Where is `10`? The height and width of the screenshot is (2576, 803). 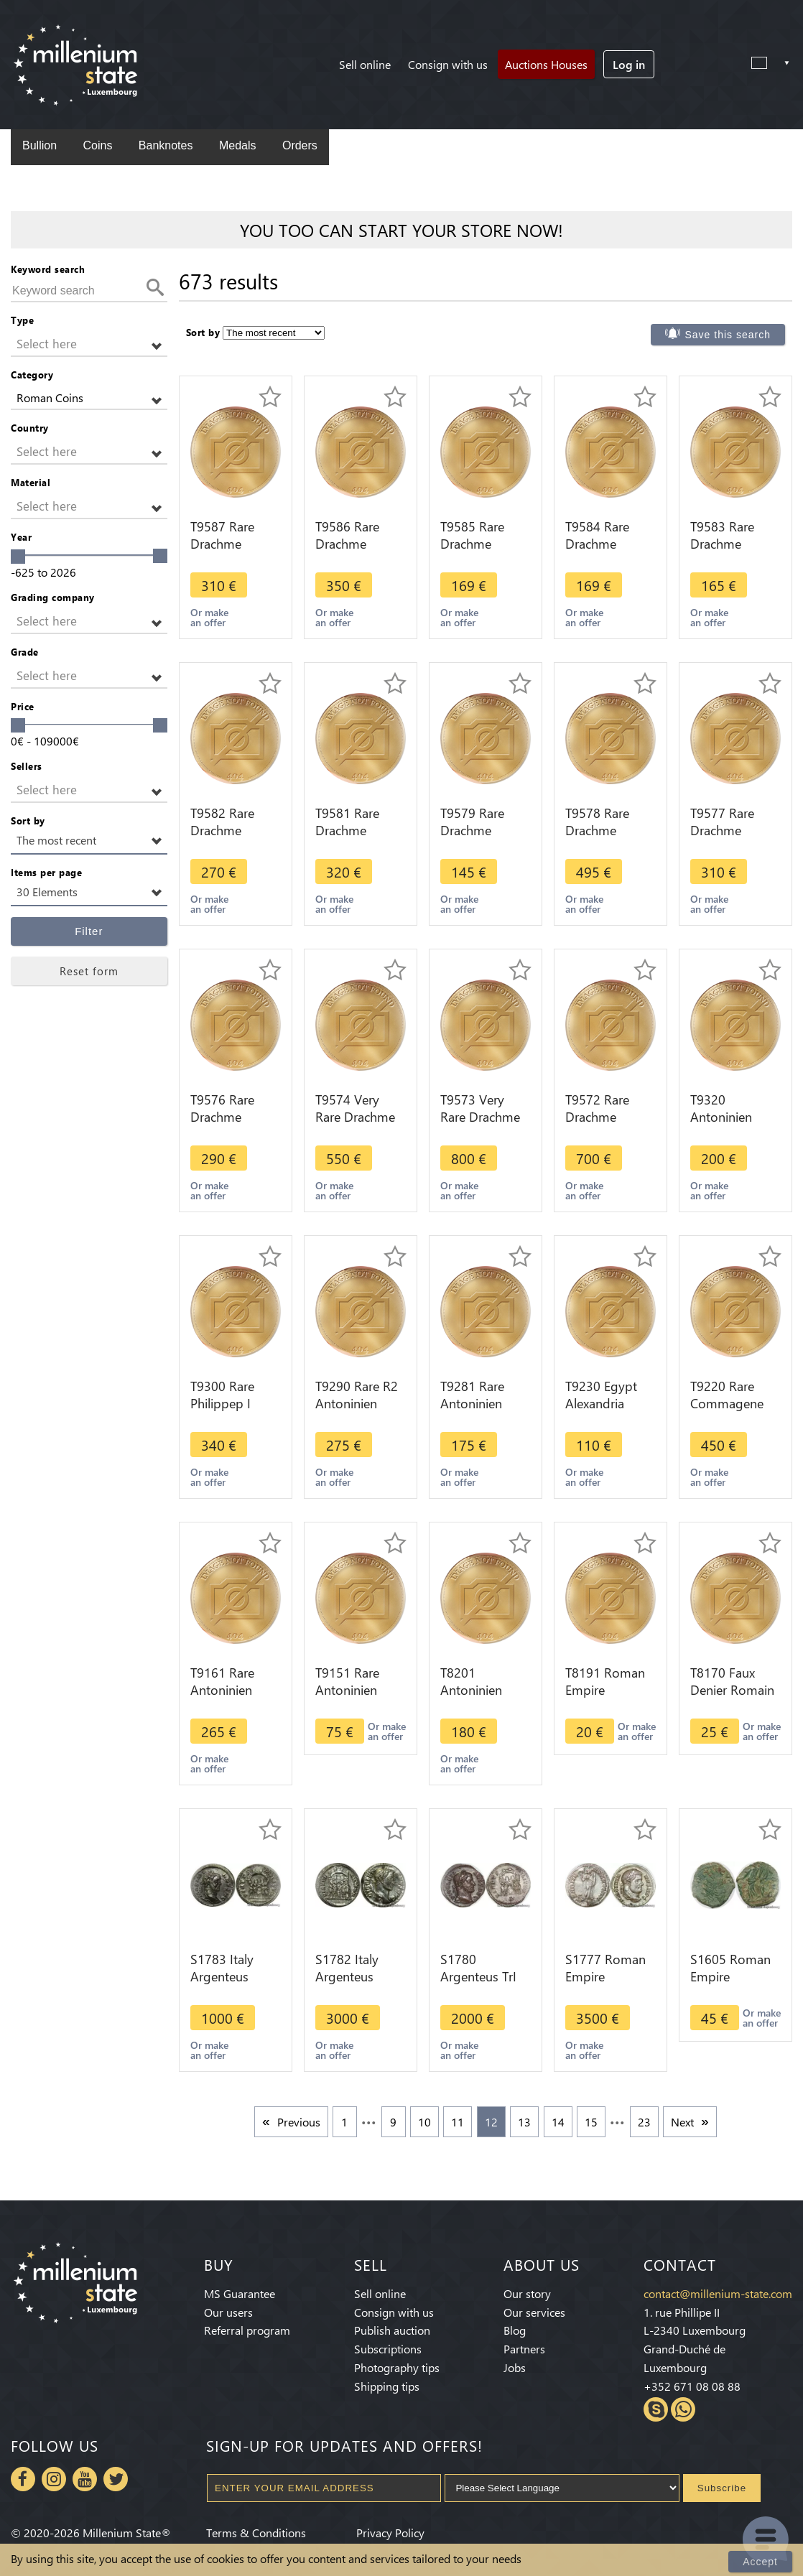 10 is located at coordinates (424, 2121).